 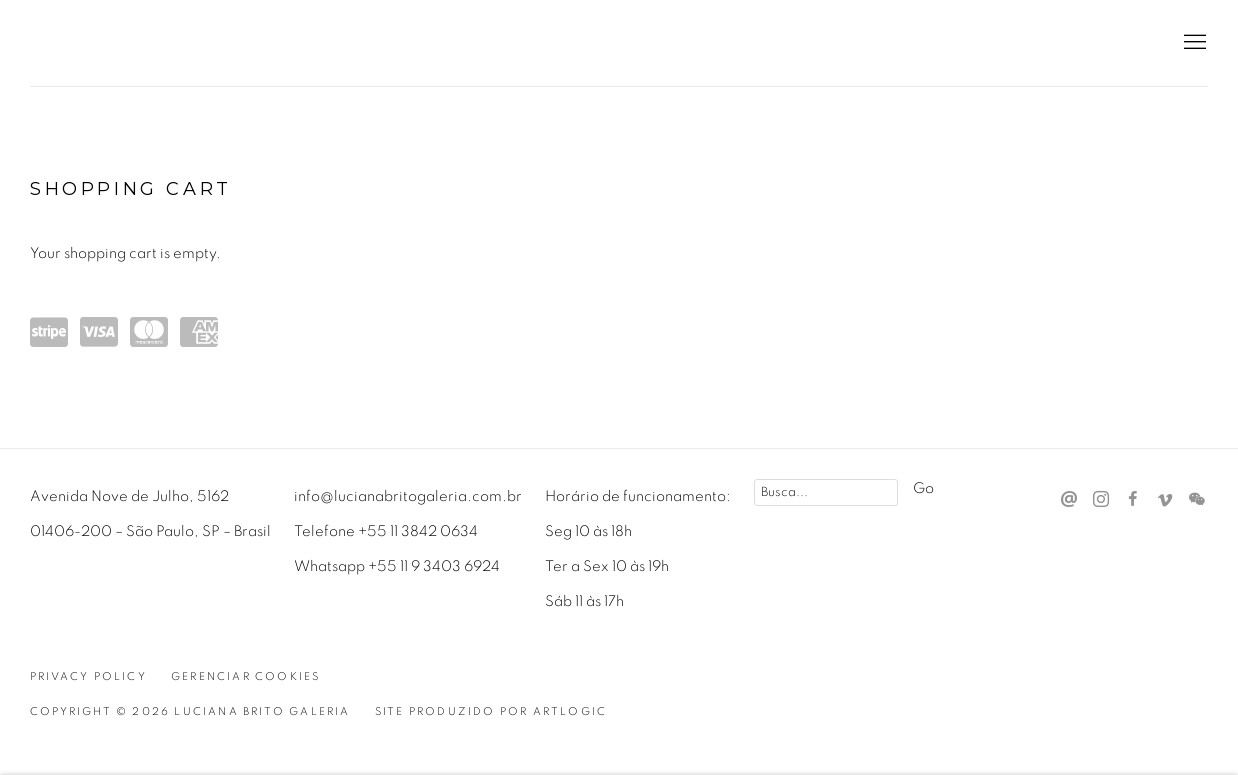 What do you see at coordinates (1165, 500) in the screenshot?
I see `Vimeo [Vimeo, opens in a new tab. (Link goes to a different website and opens in a new window).]` at bounding box center [1165, 500].